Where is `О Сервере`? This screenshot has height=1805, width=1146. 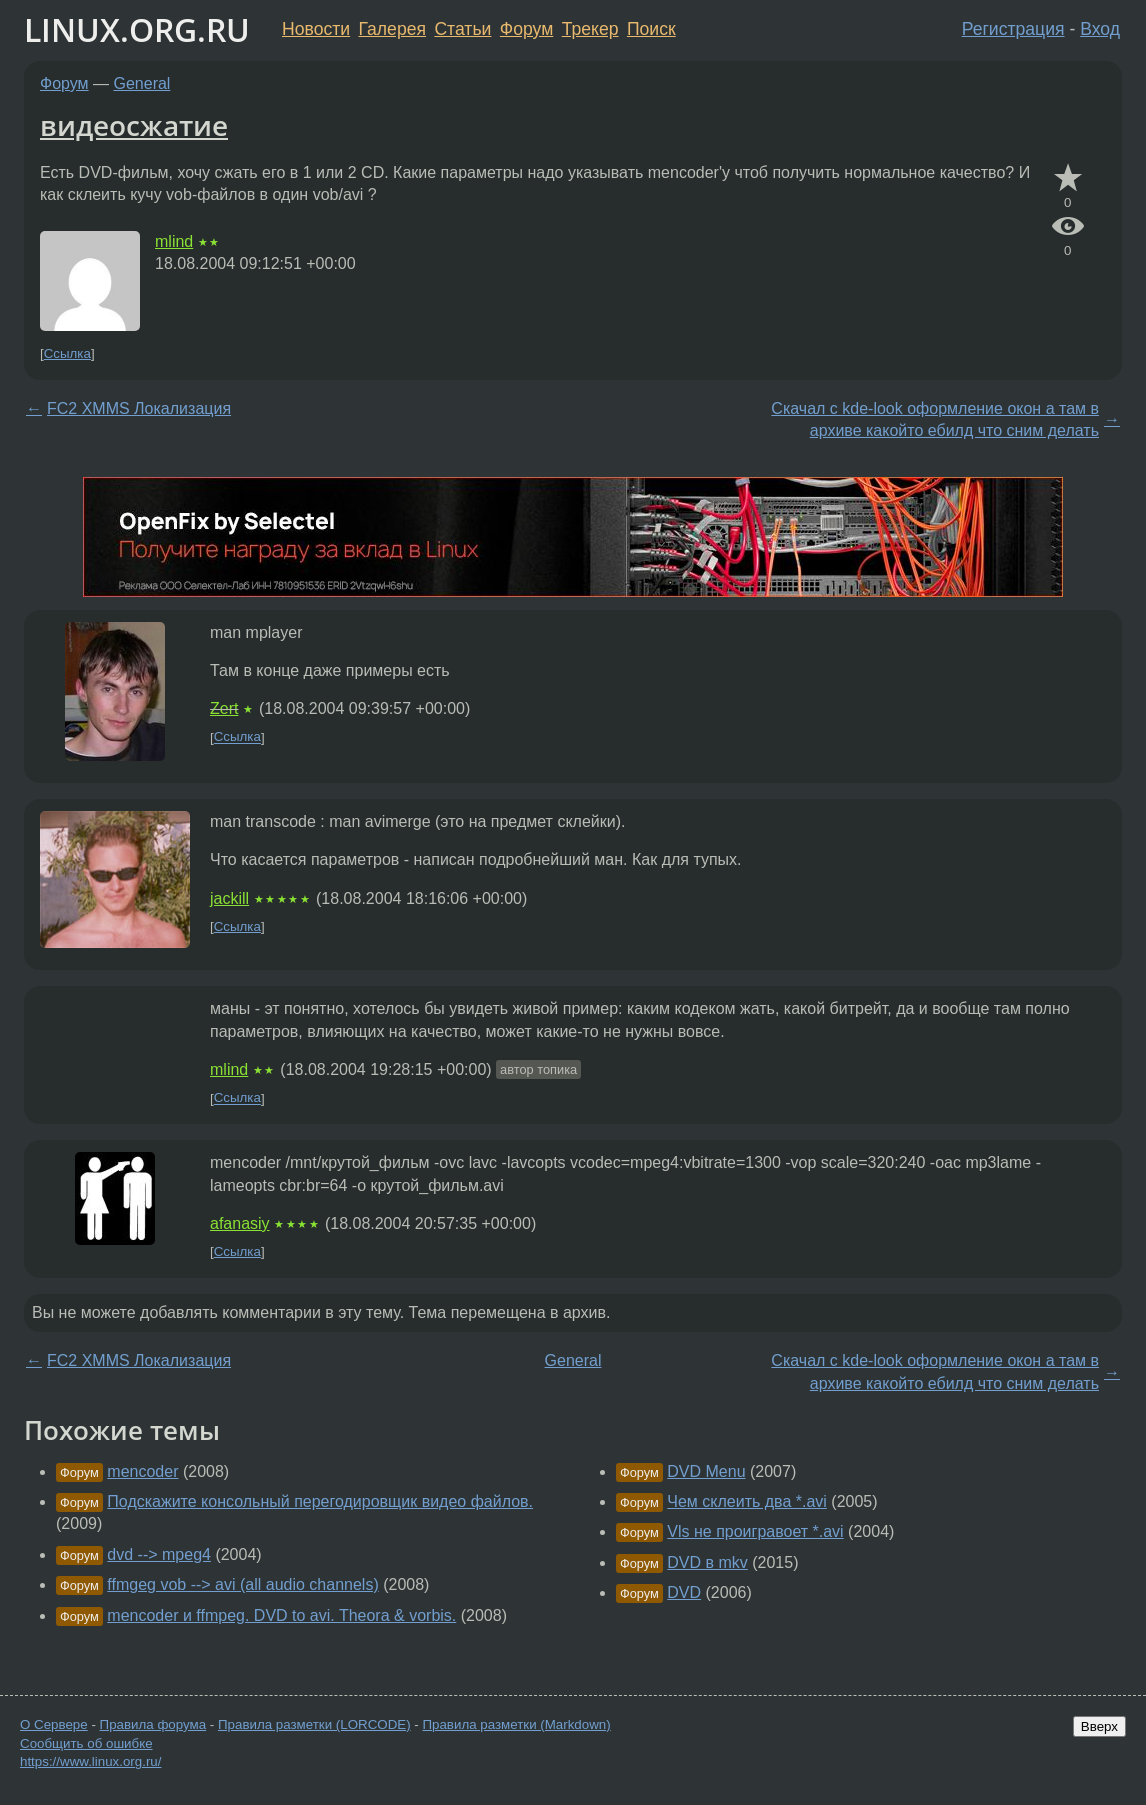 О Сервере is located at coordinates (54, 1724).